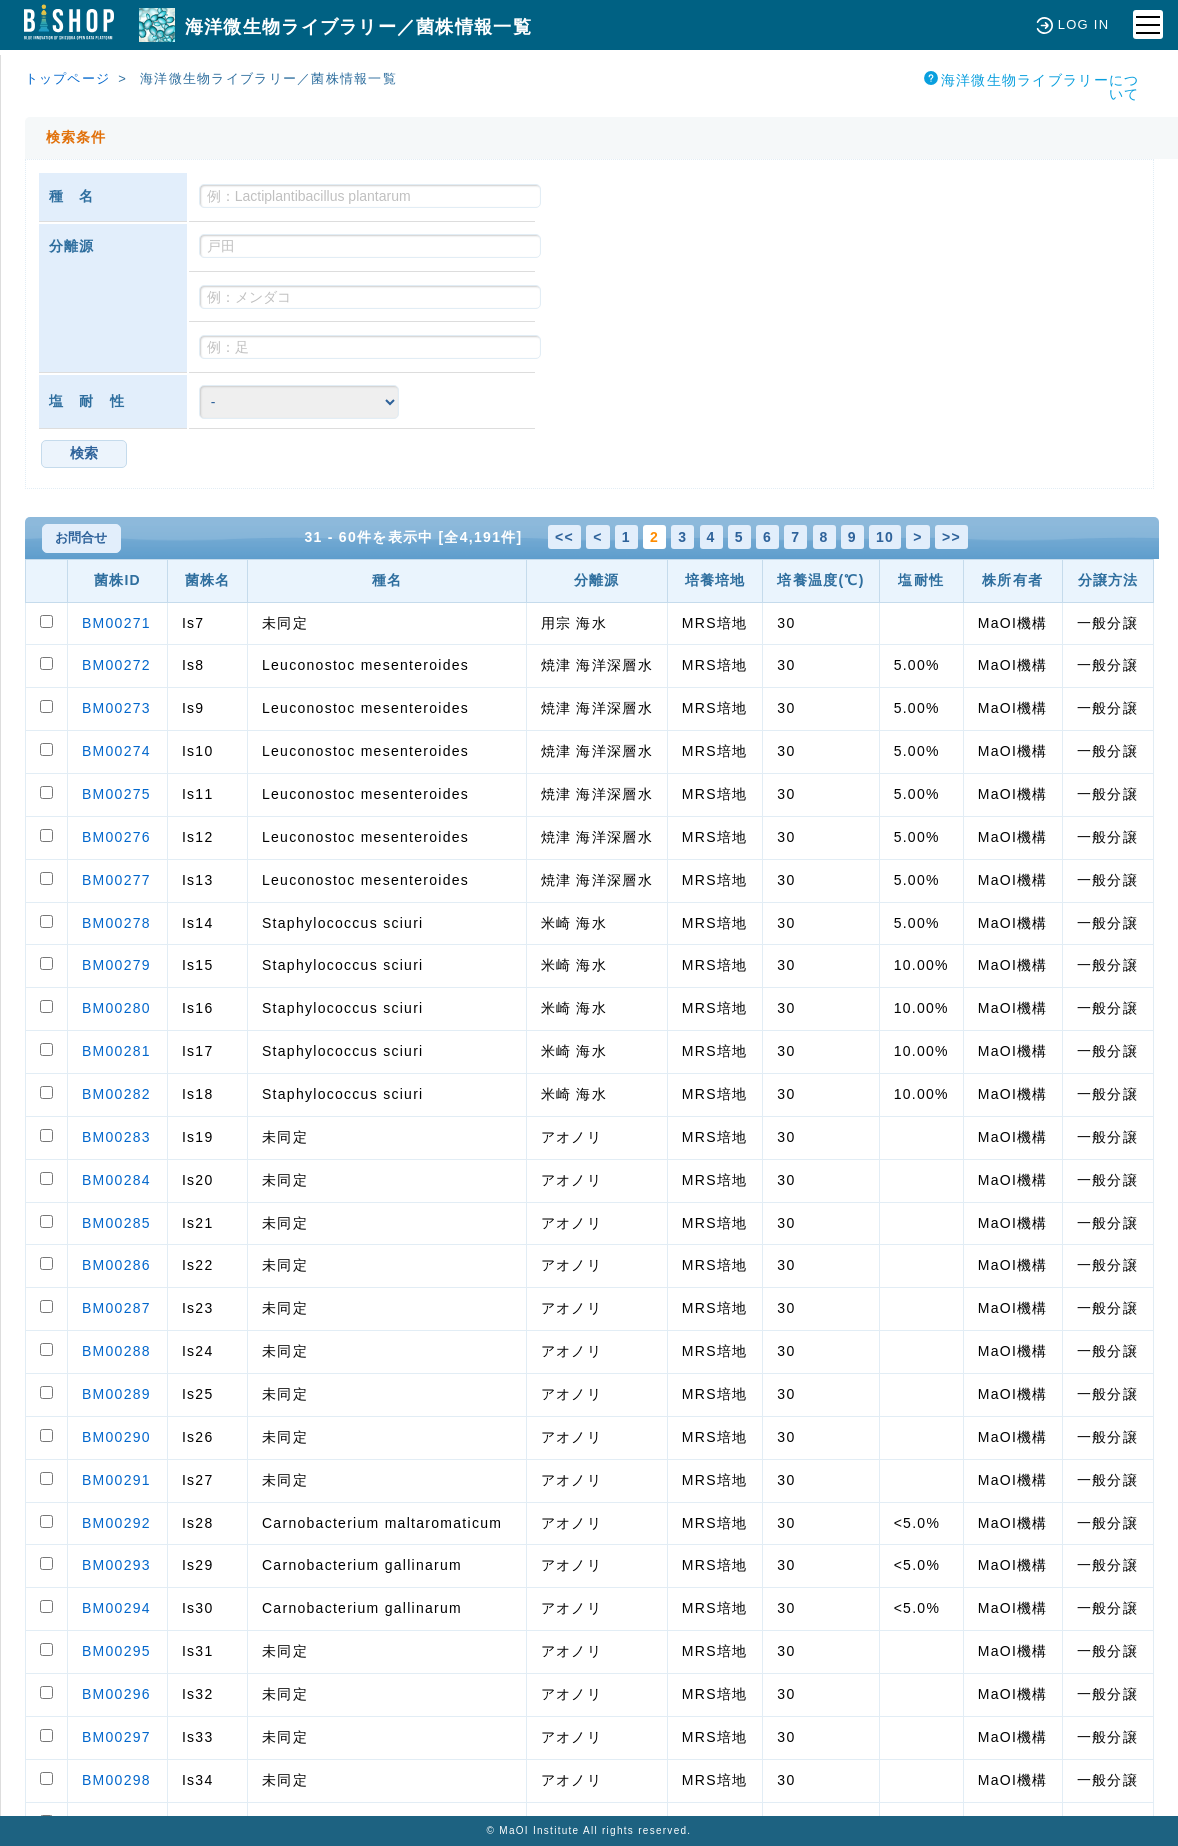  Describe the element at coordinates (116, 1608) in the screenshot. I see `BM00294` at that location.